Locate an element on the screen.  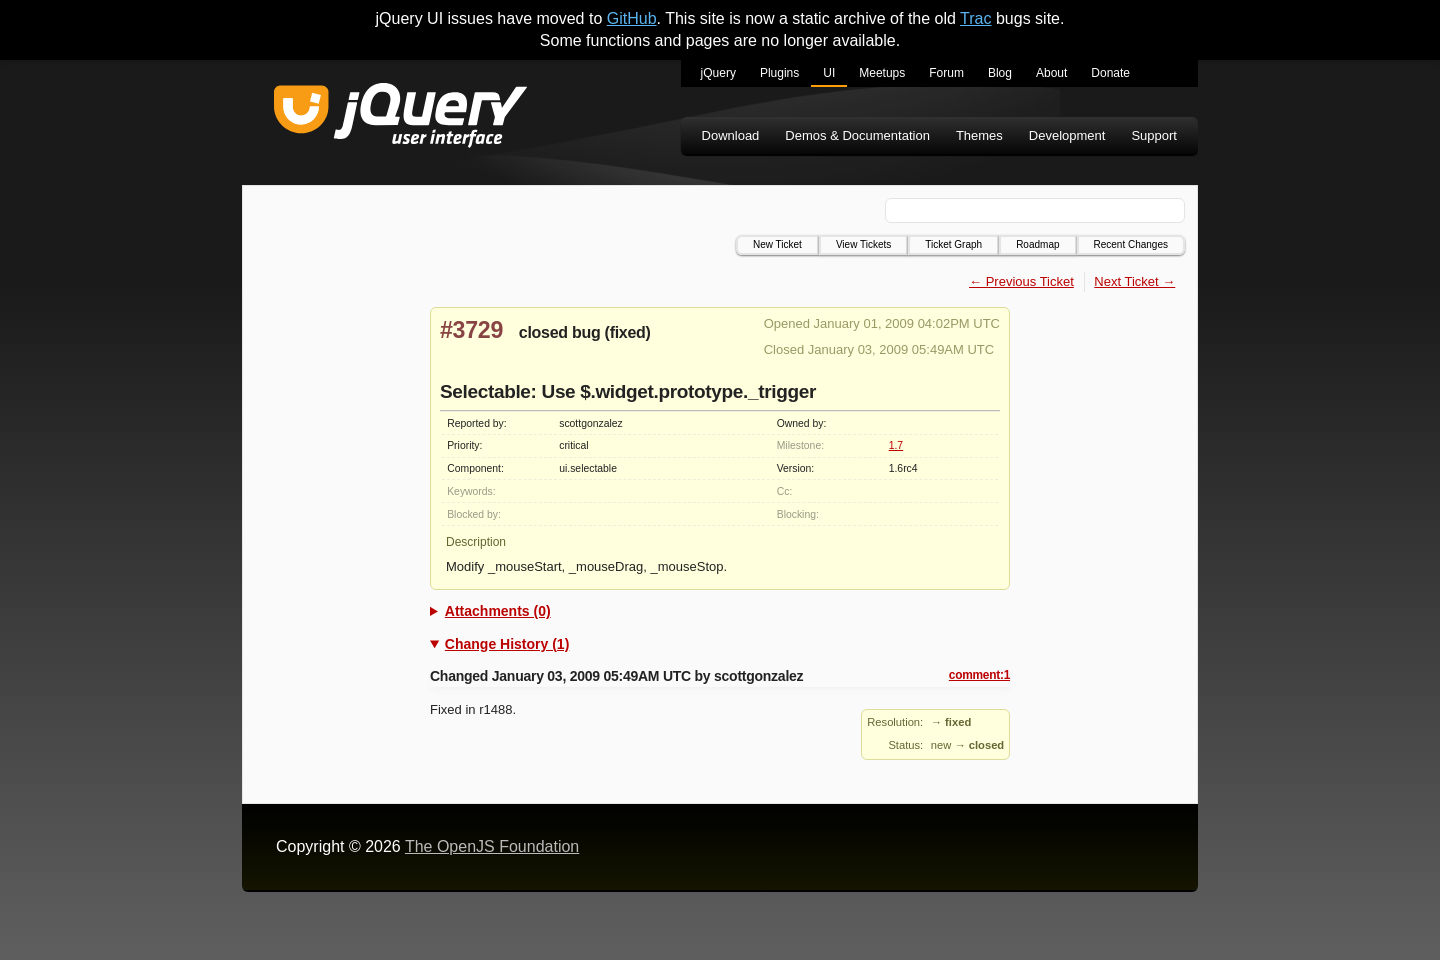
#3729 is located at coordinates (471, 330).